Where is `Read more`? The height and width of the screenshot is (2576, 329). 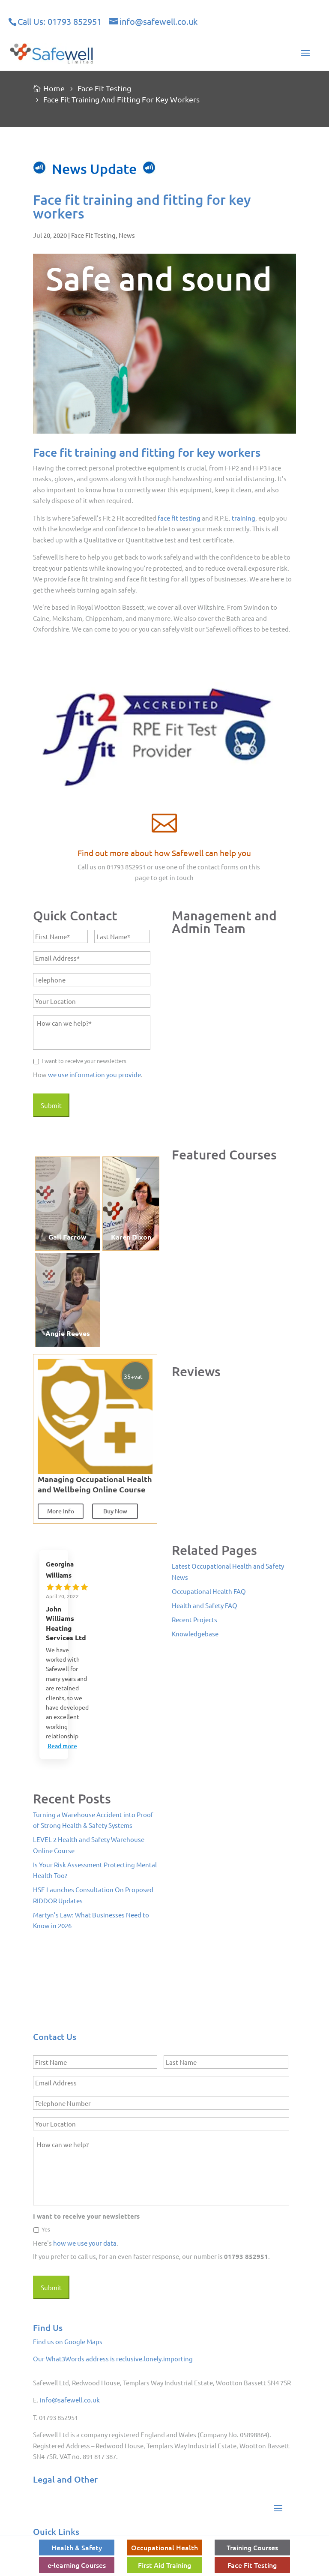
Read more is located at coordinates (62, 1746).